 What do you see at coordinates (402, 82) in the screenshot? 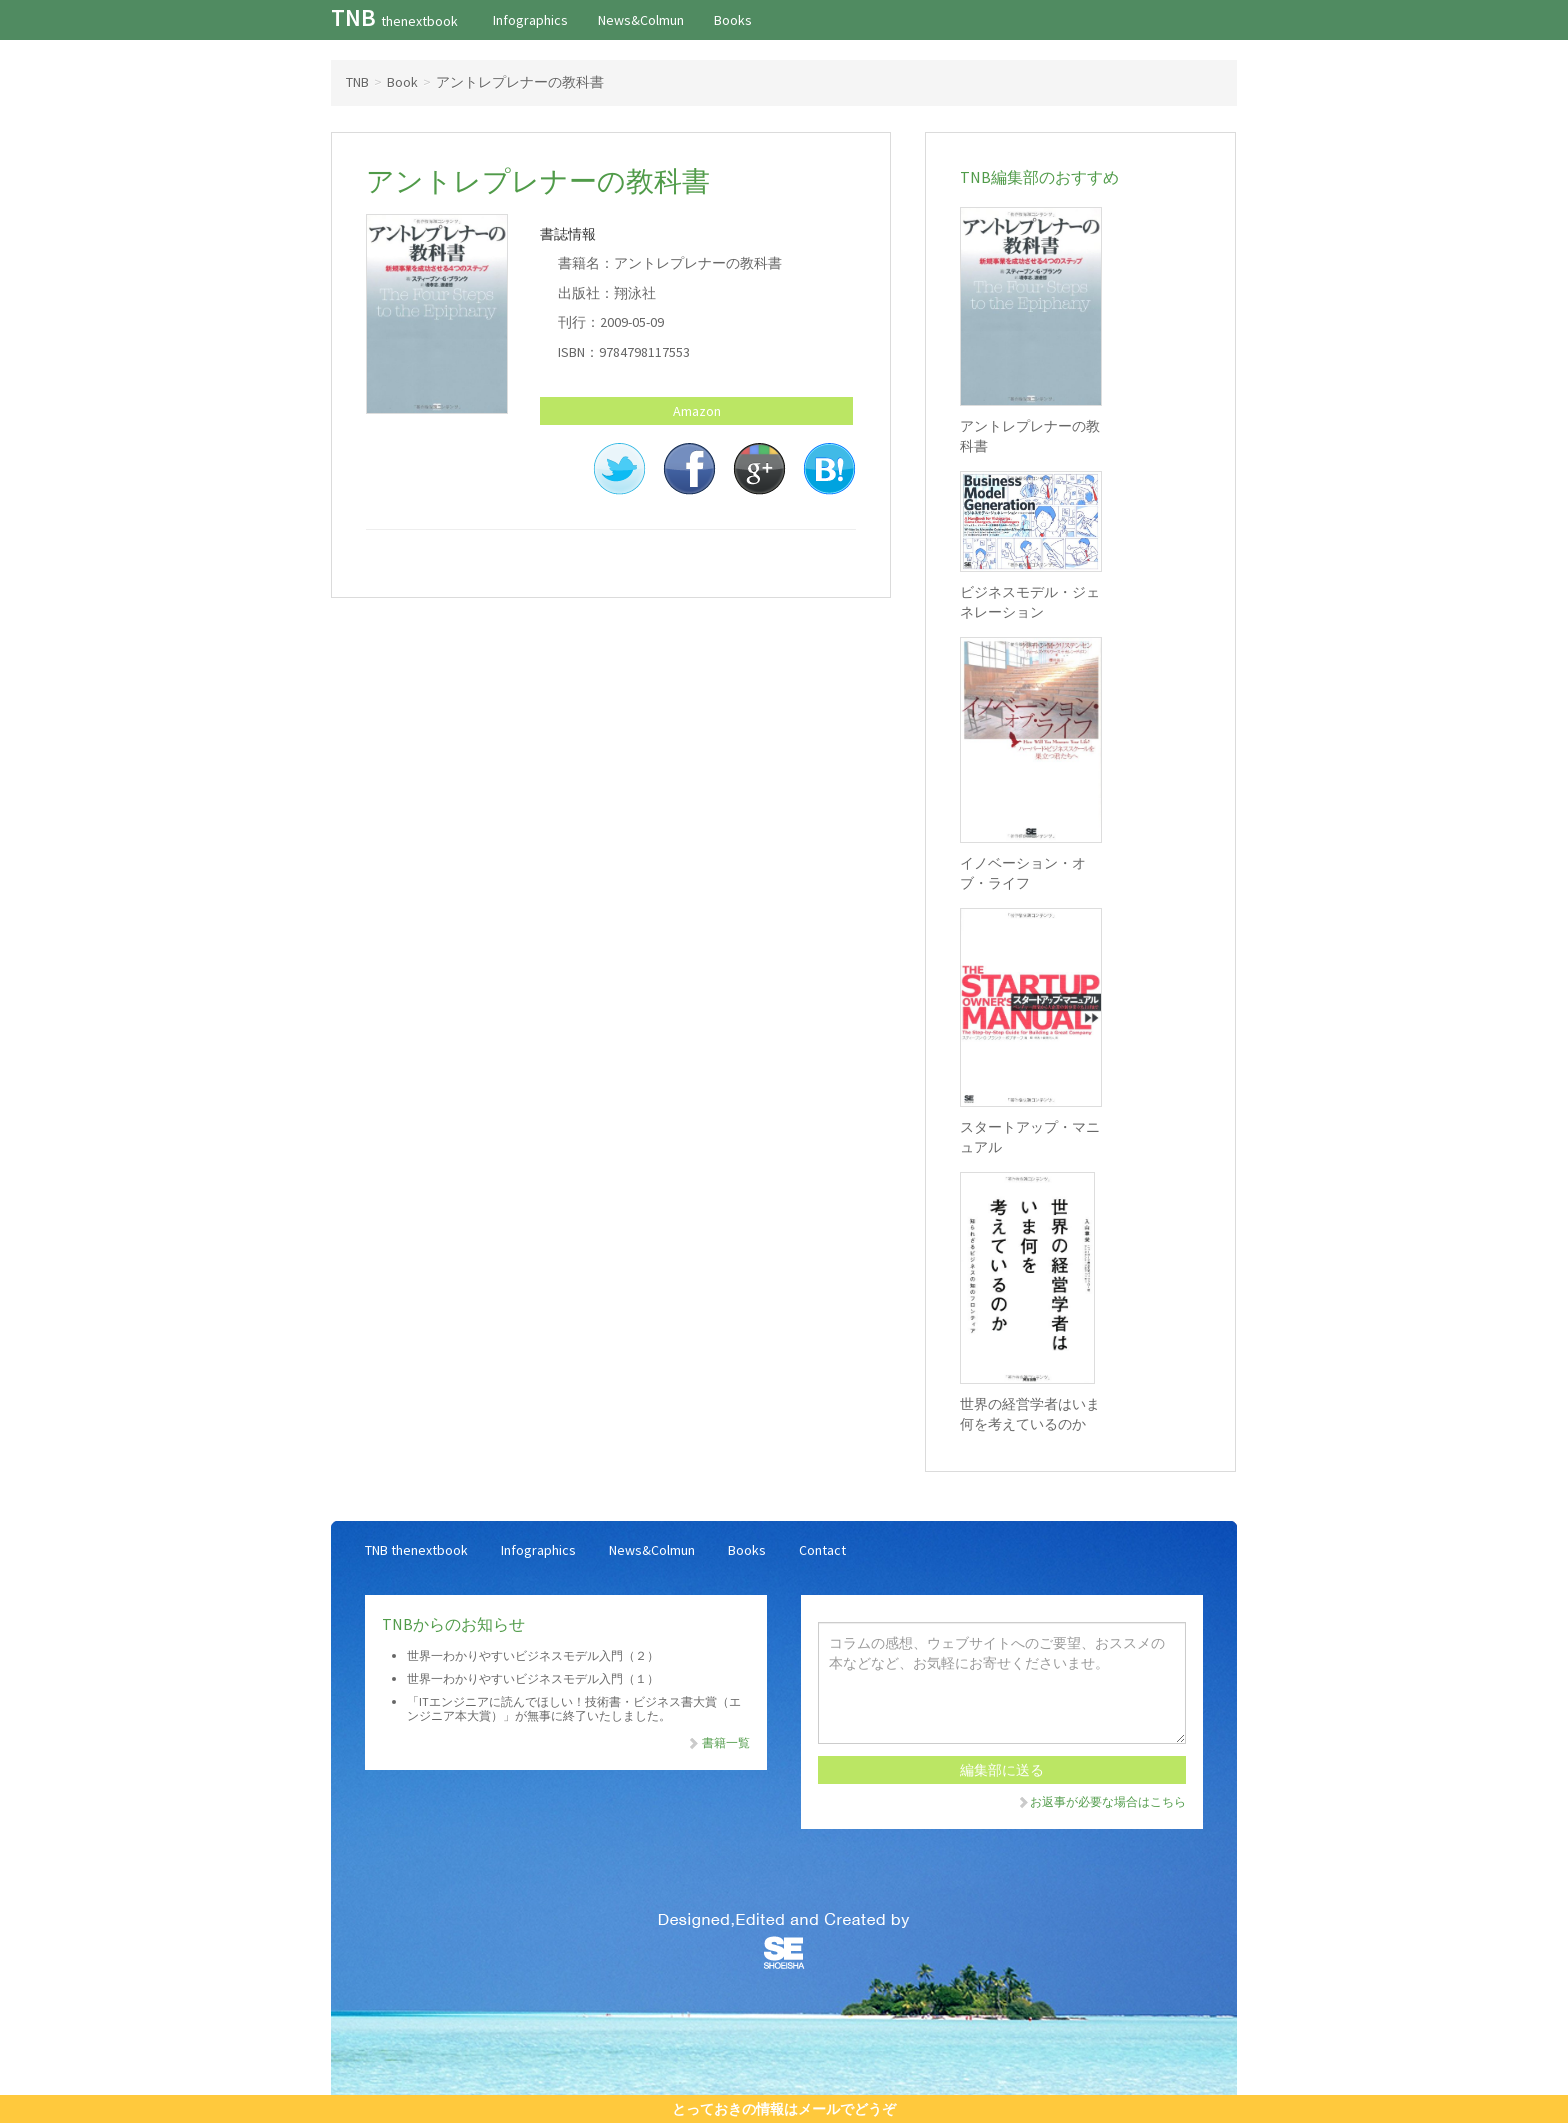
I see `Book` at bounding box center [402, 82].